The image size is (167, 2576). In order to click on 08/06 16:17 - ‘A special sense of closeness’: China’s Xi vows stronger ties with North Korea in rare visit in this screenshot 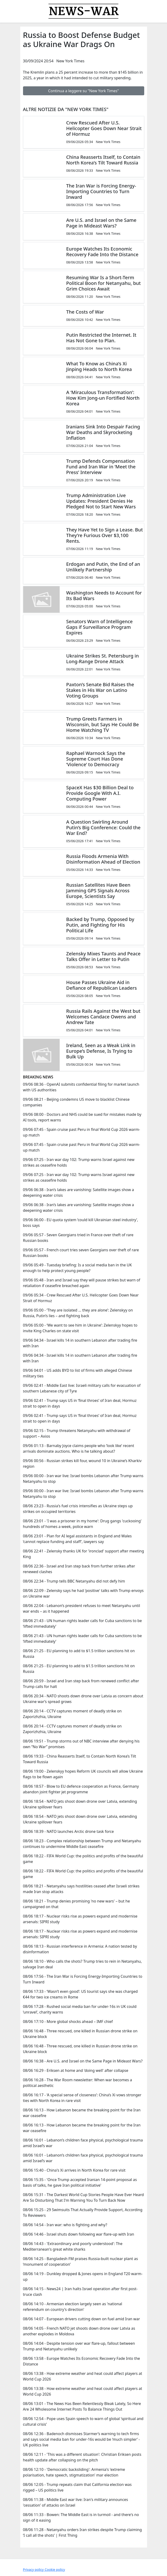, I will do `click(82, 2097)`.